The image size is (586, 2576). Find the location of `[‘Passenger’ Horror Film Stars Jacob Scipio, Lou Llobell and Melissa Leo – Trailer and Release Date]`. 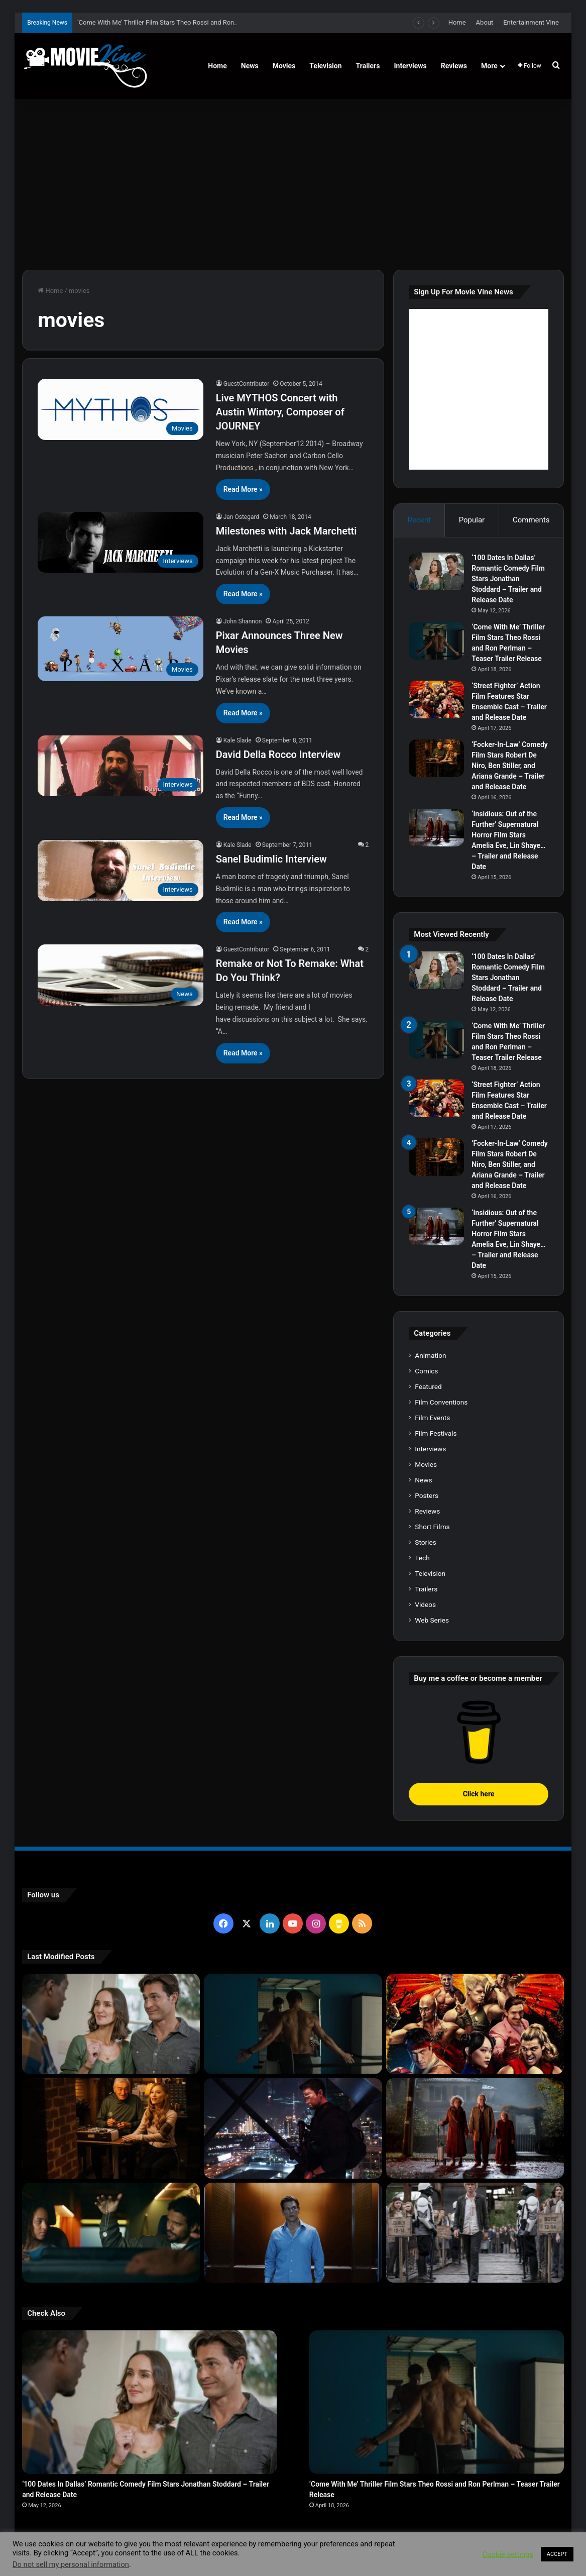

[‘Passenger’ Horror Film Stars Jacob Scipio, Lou Llobell and Melissa Leo – Trailer and Release Date] is located at coordinates (111, 2233).